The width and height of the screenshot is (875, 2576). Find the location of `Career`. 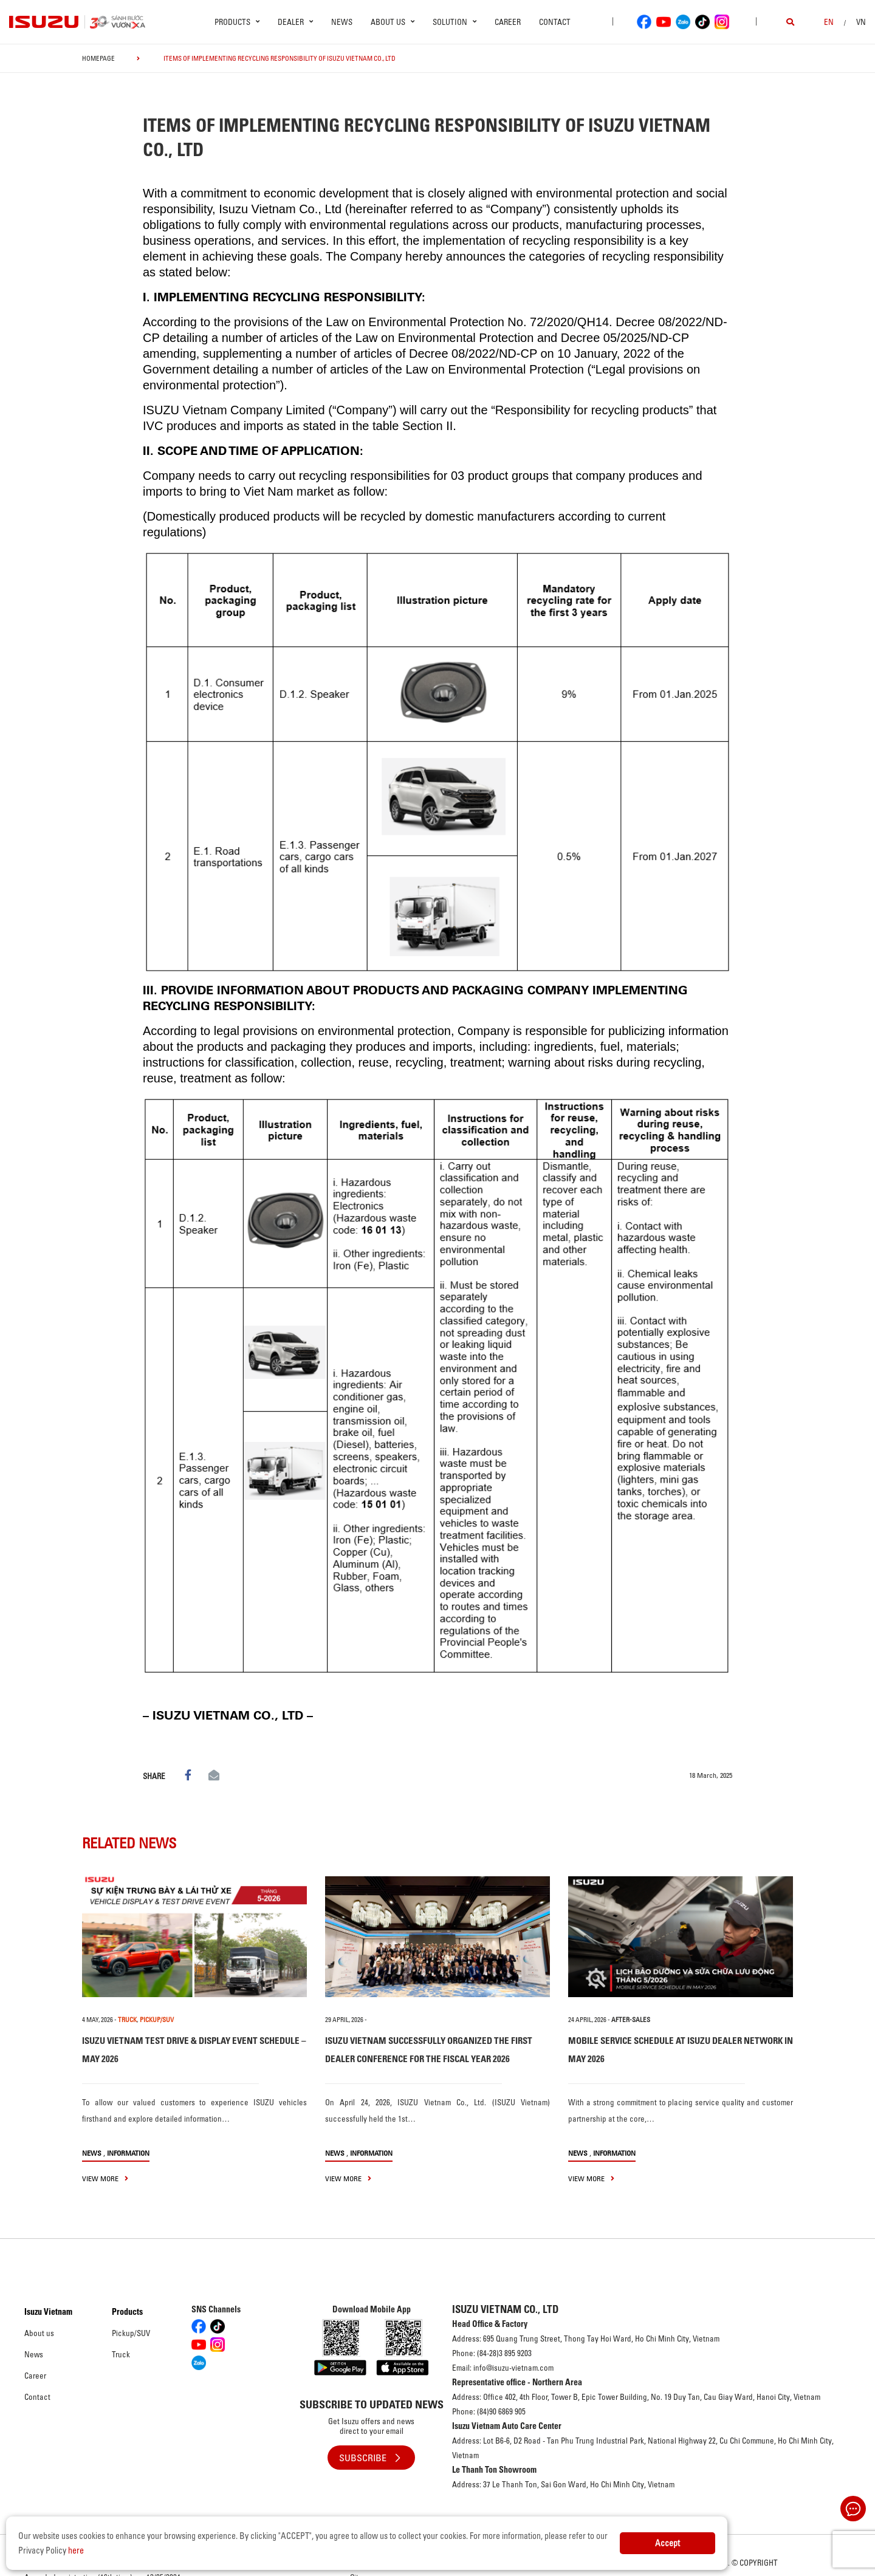

Career is located at coordinates (508, 22).